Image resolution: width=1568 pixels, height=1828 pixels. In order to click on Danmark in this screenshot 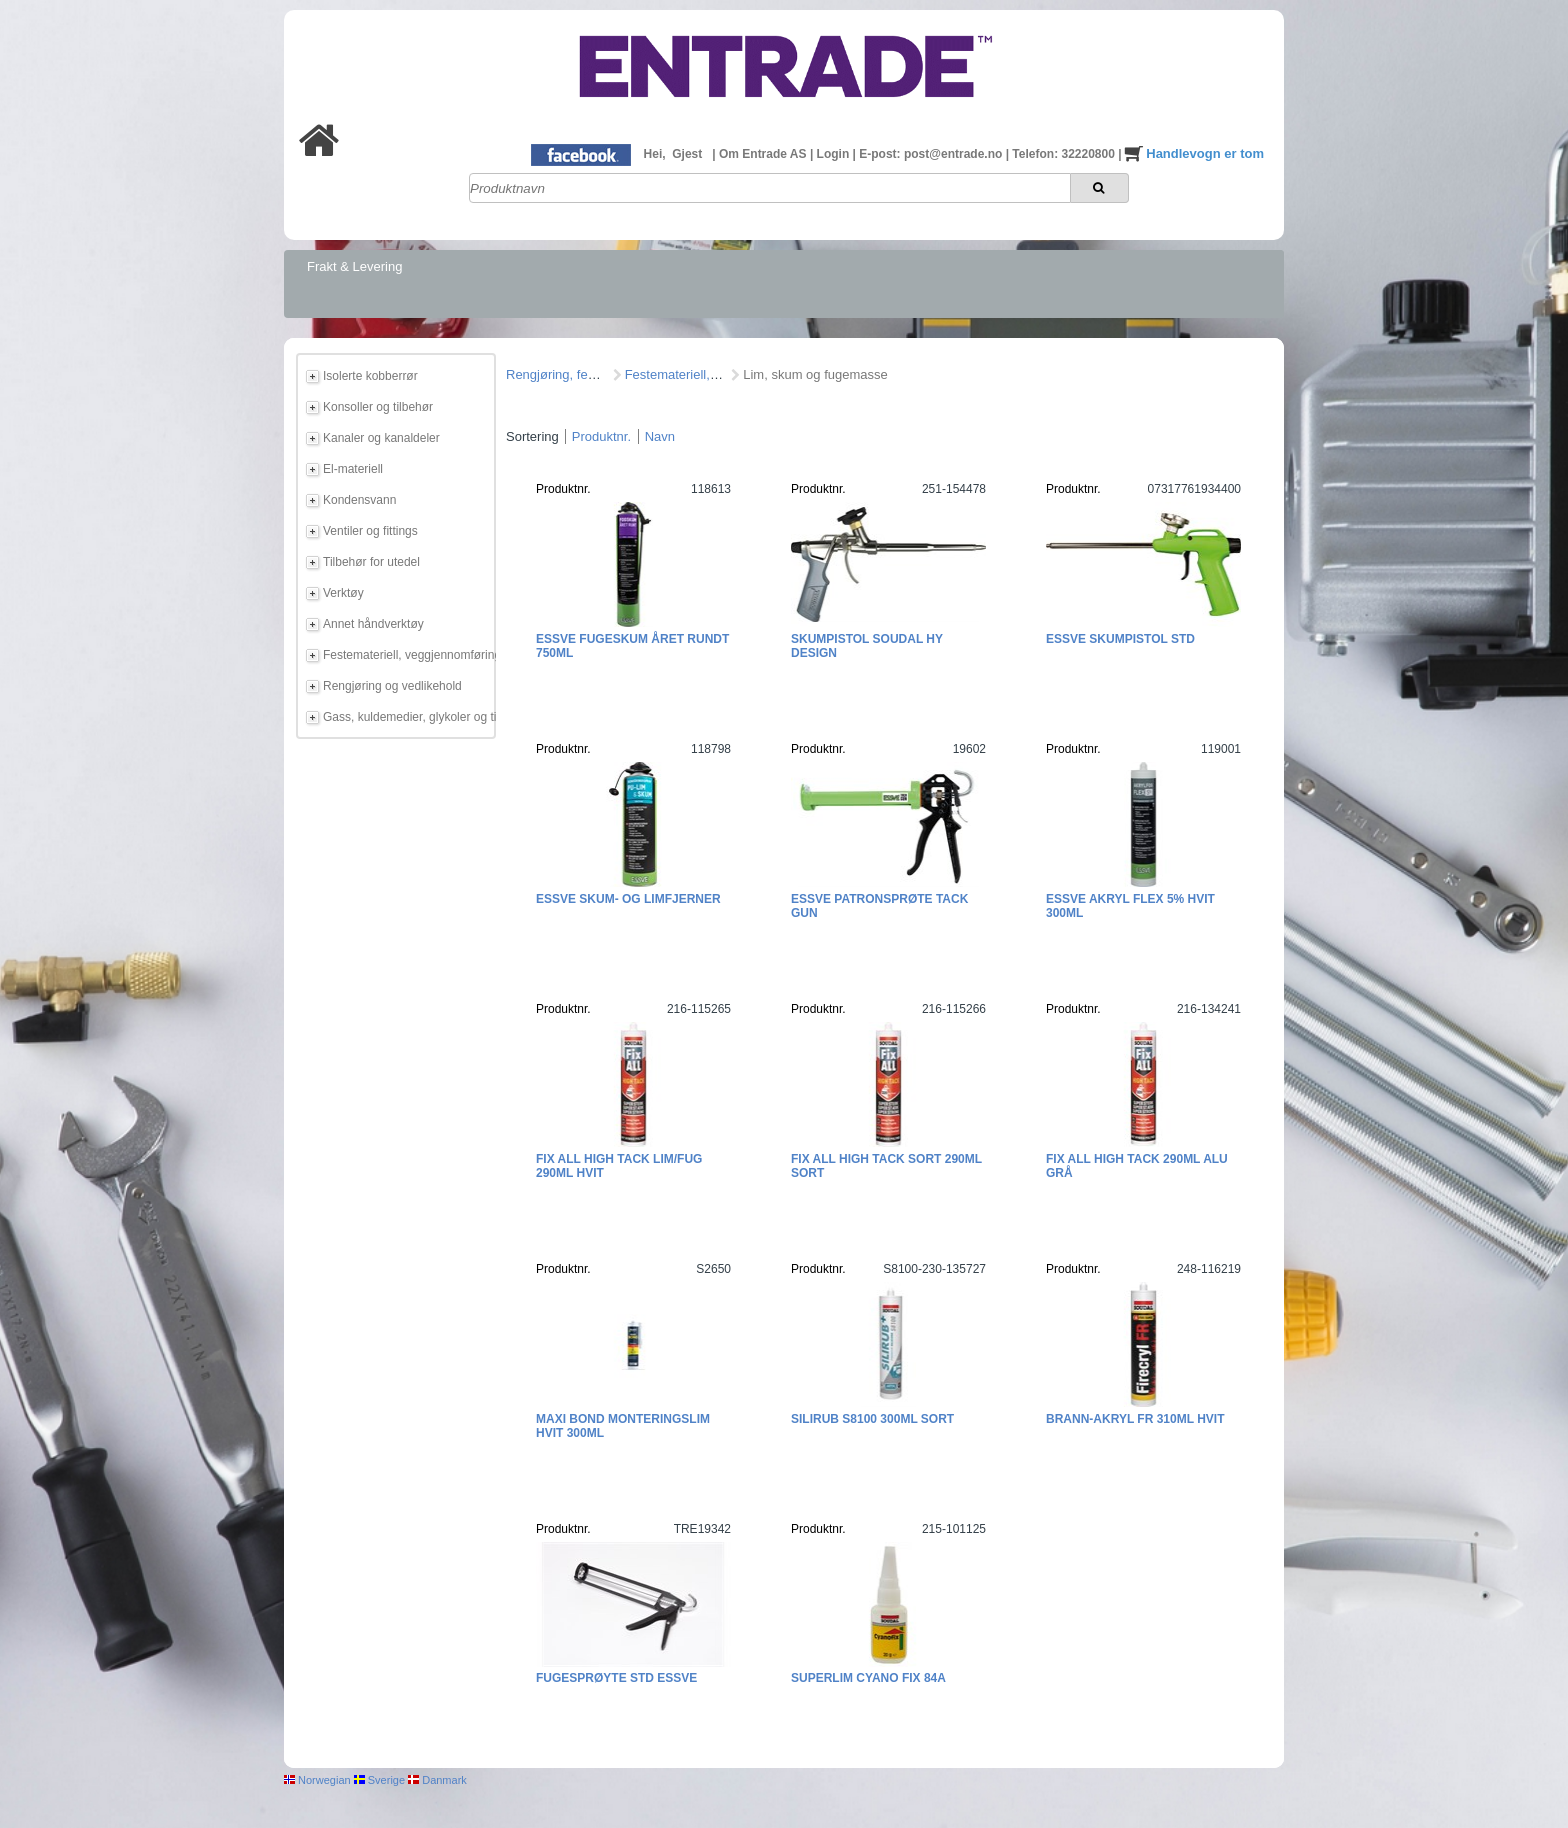, I will do `click(437, 1780)`.